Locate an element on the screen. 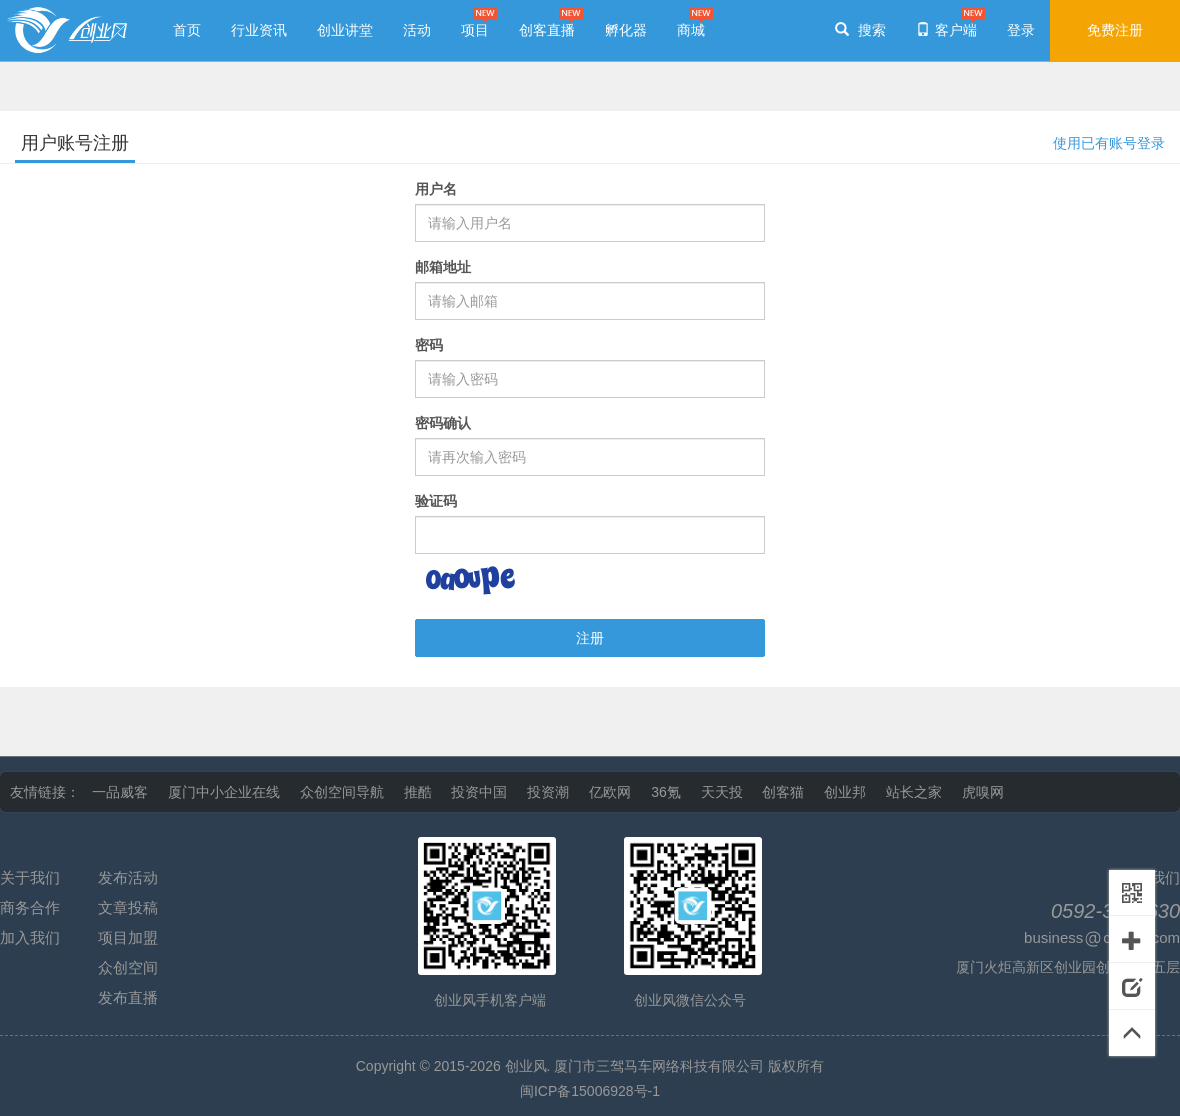  闽ICP备15006928号-1 is located at coordinates (590, 1091).